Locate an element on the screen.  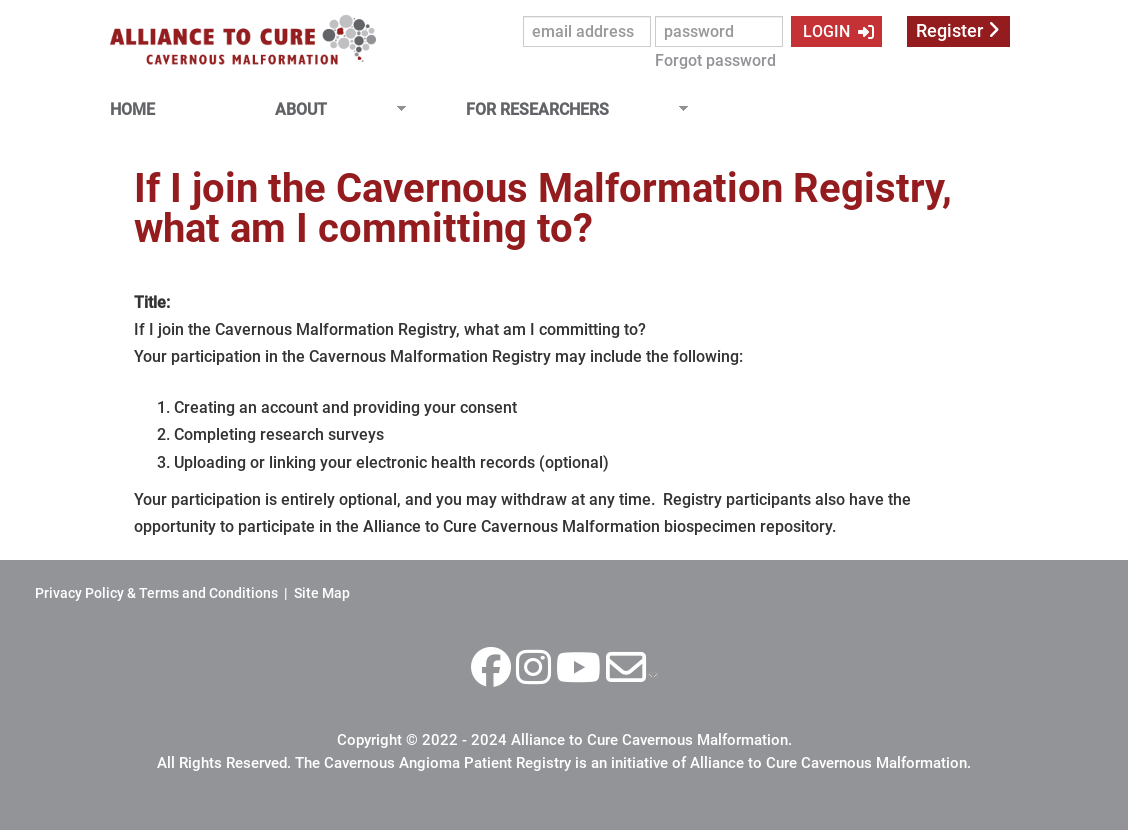
Register is located at coordinates (949, 31).